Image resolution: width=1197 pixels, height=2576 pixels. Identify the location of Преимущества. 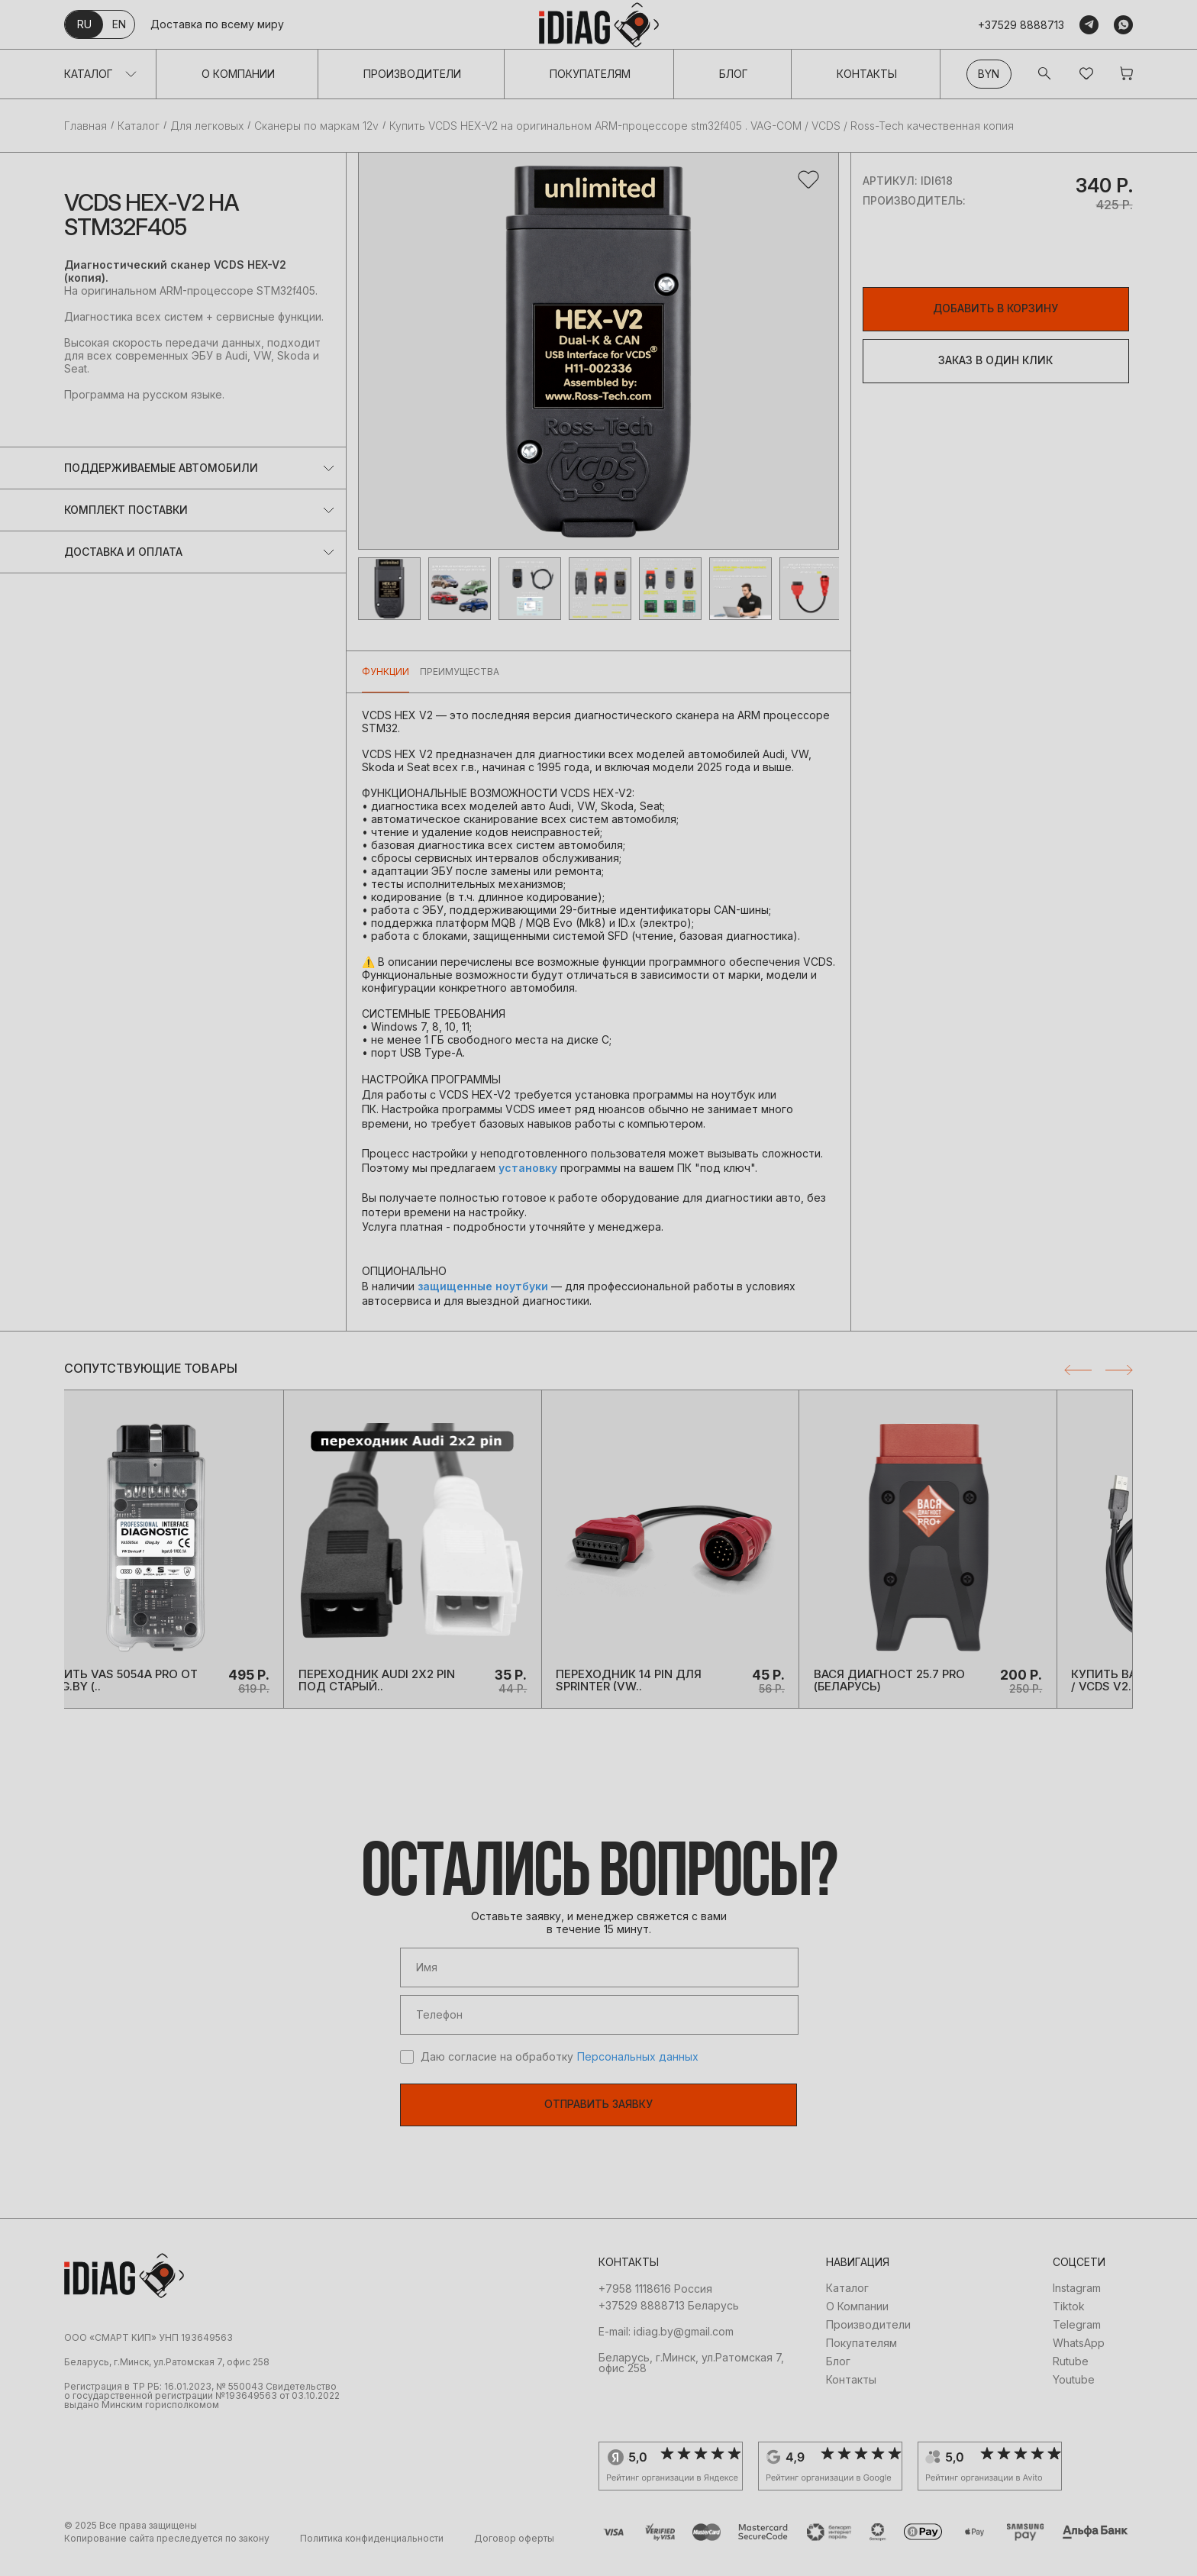
(459, 671).